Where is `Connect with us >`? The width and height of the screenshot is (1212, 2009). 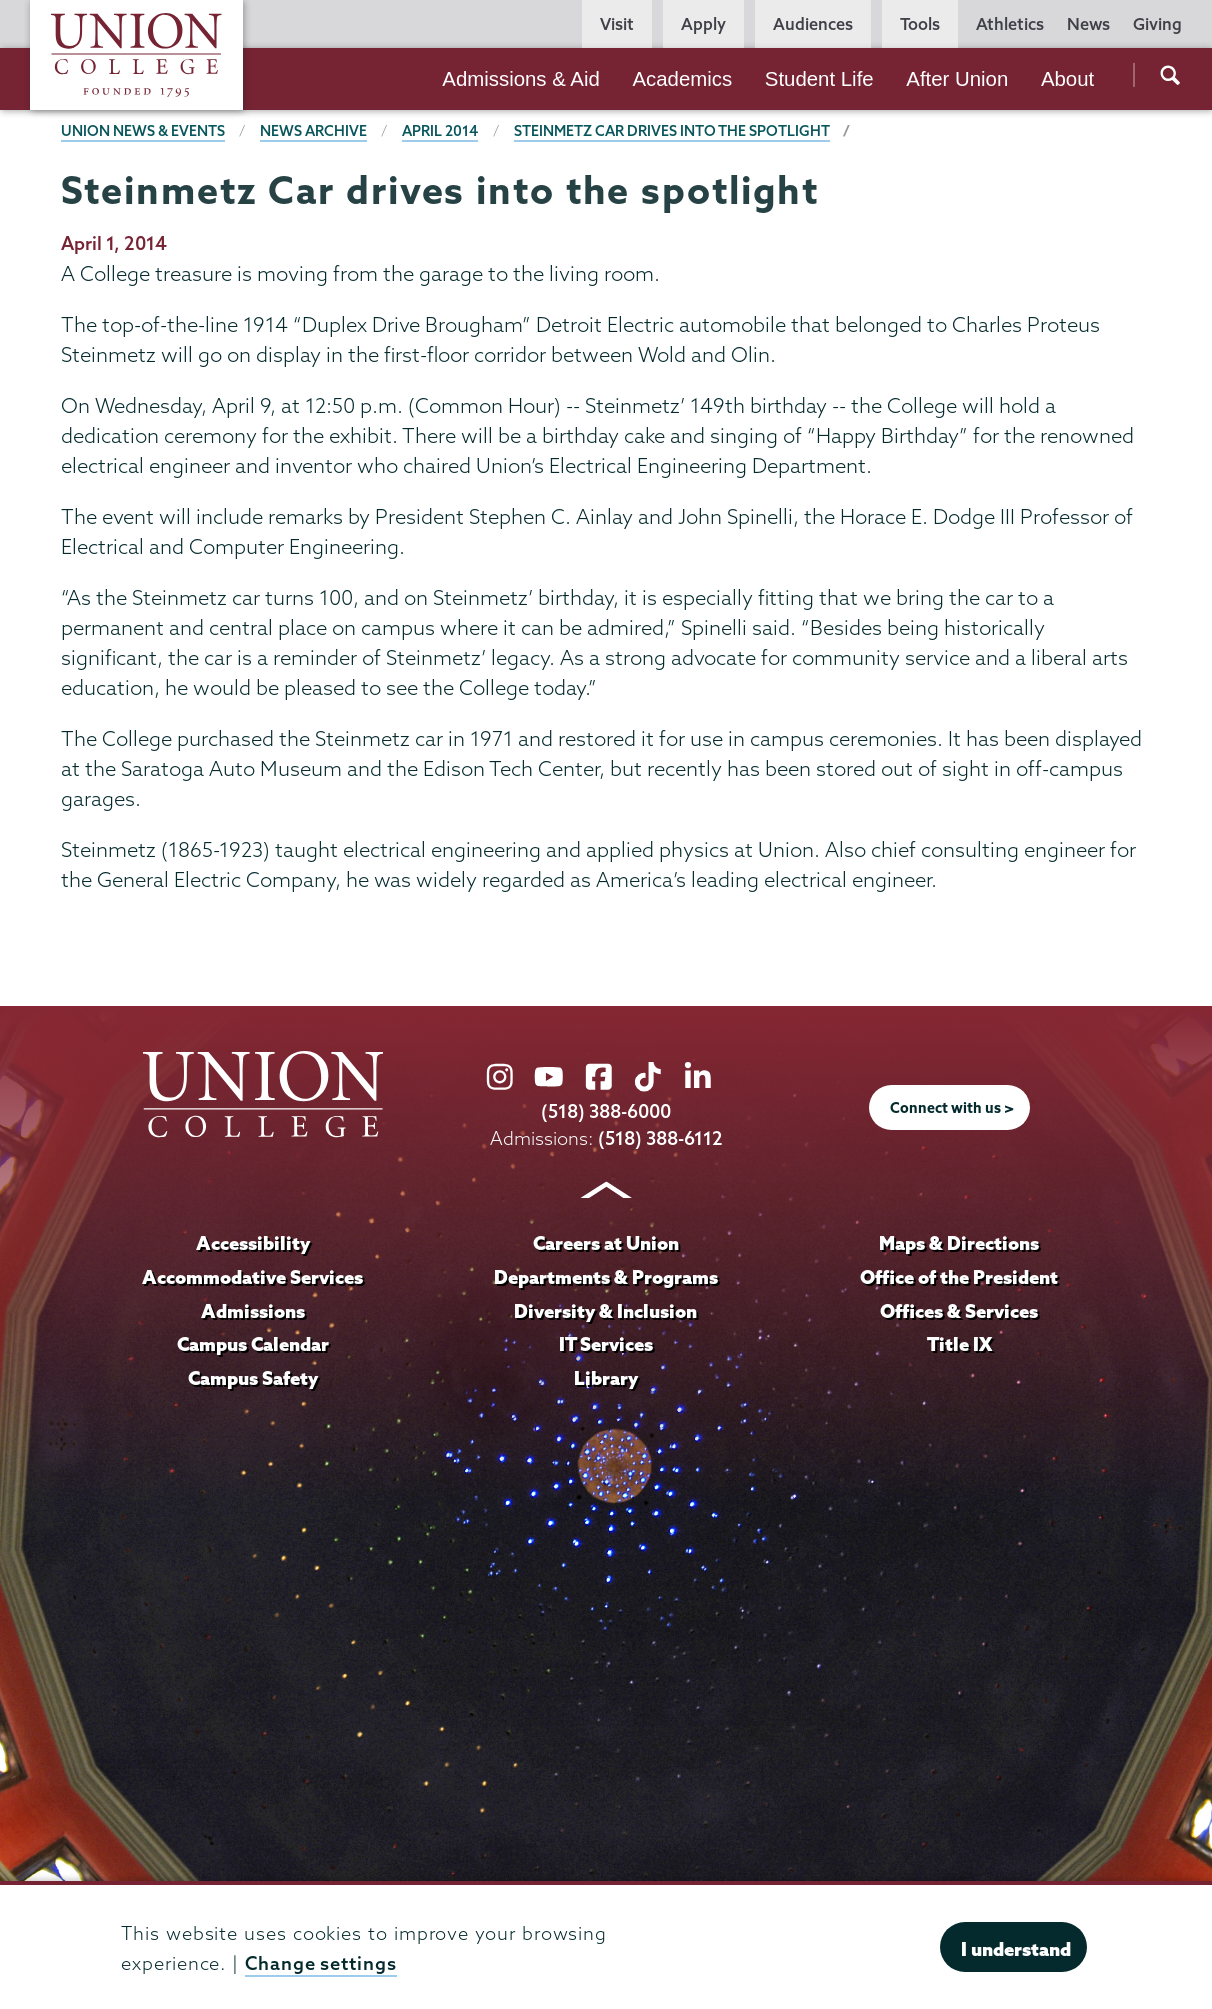 Connect with us > is located at coordinates (952, 1108).